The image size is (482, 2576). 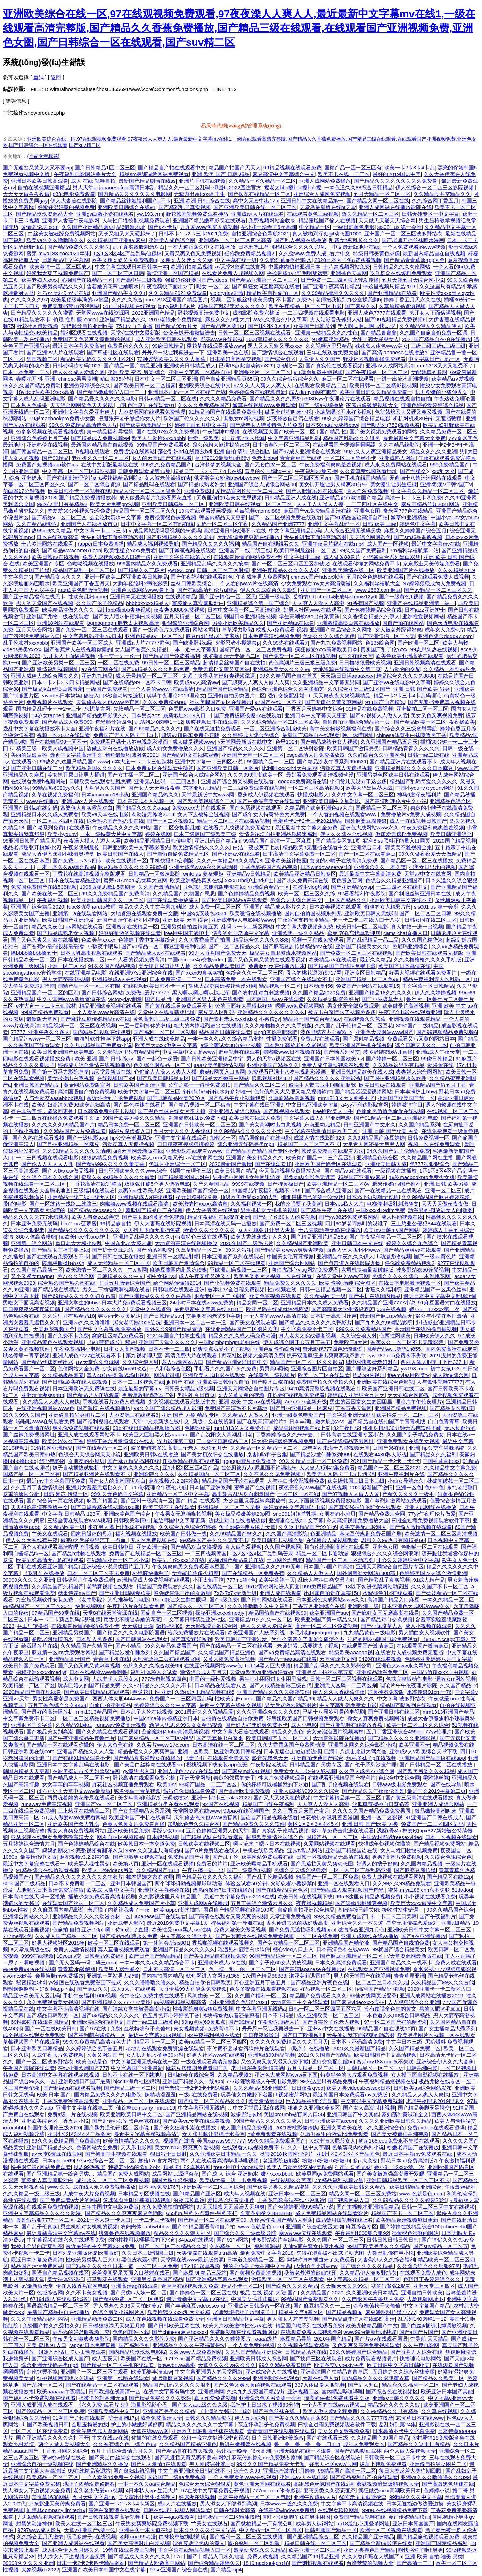 What do you see at coordinates (255, 2259) in the screenshot?
I see `日本道免费精品一区二区` at bounding box center [255, 2259].